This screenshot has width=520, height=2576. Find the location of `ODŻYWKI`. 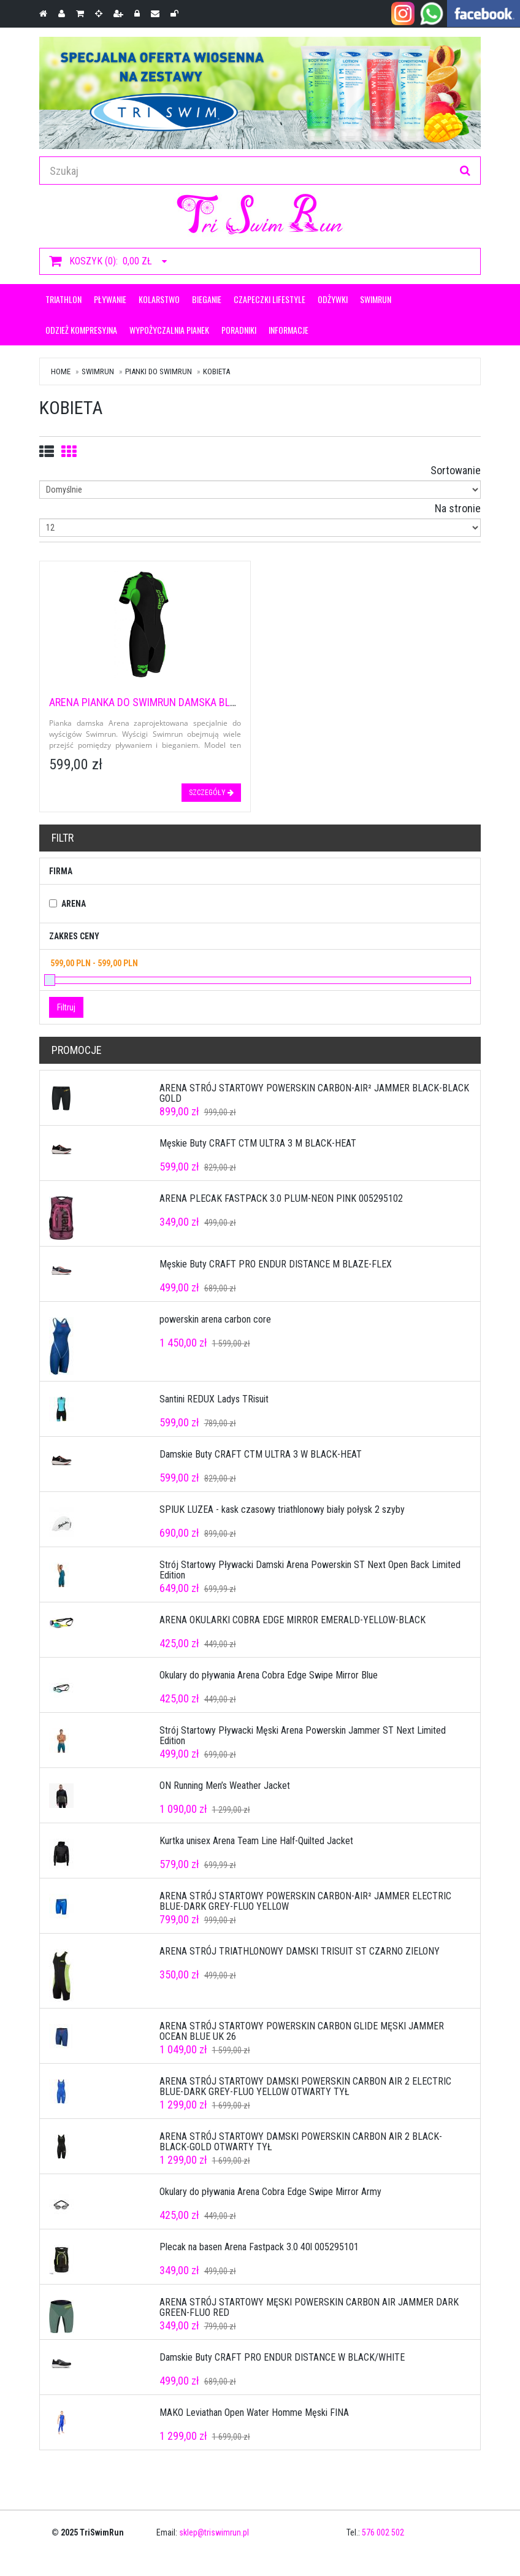

ODŻYWKI is located at coordinates (333, 299).